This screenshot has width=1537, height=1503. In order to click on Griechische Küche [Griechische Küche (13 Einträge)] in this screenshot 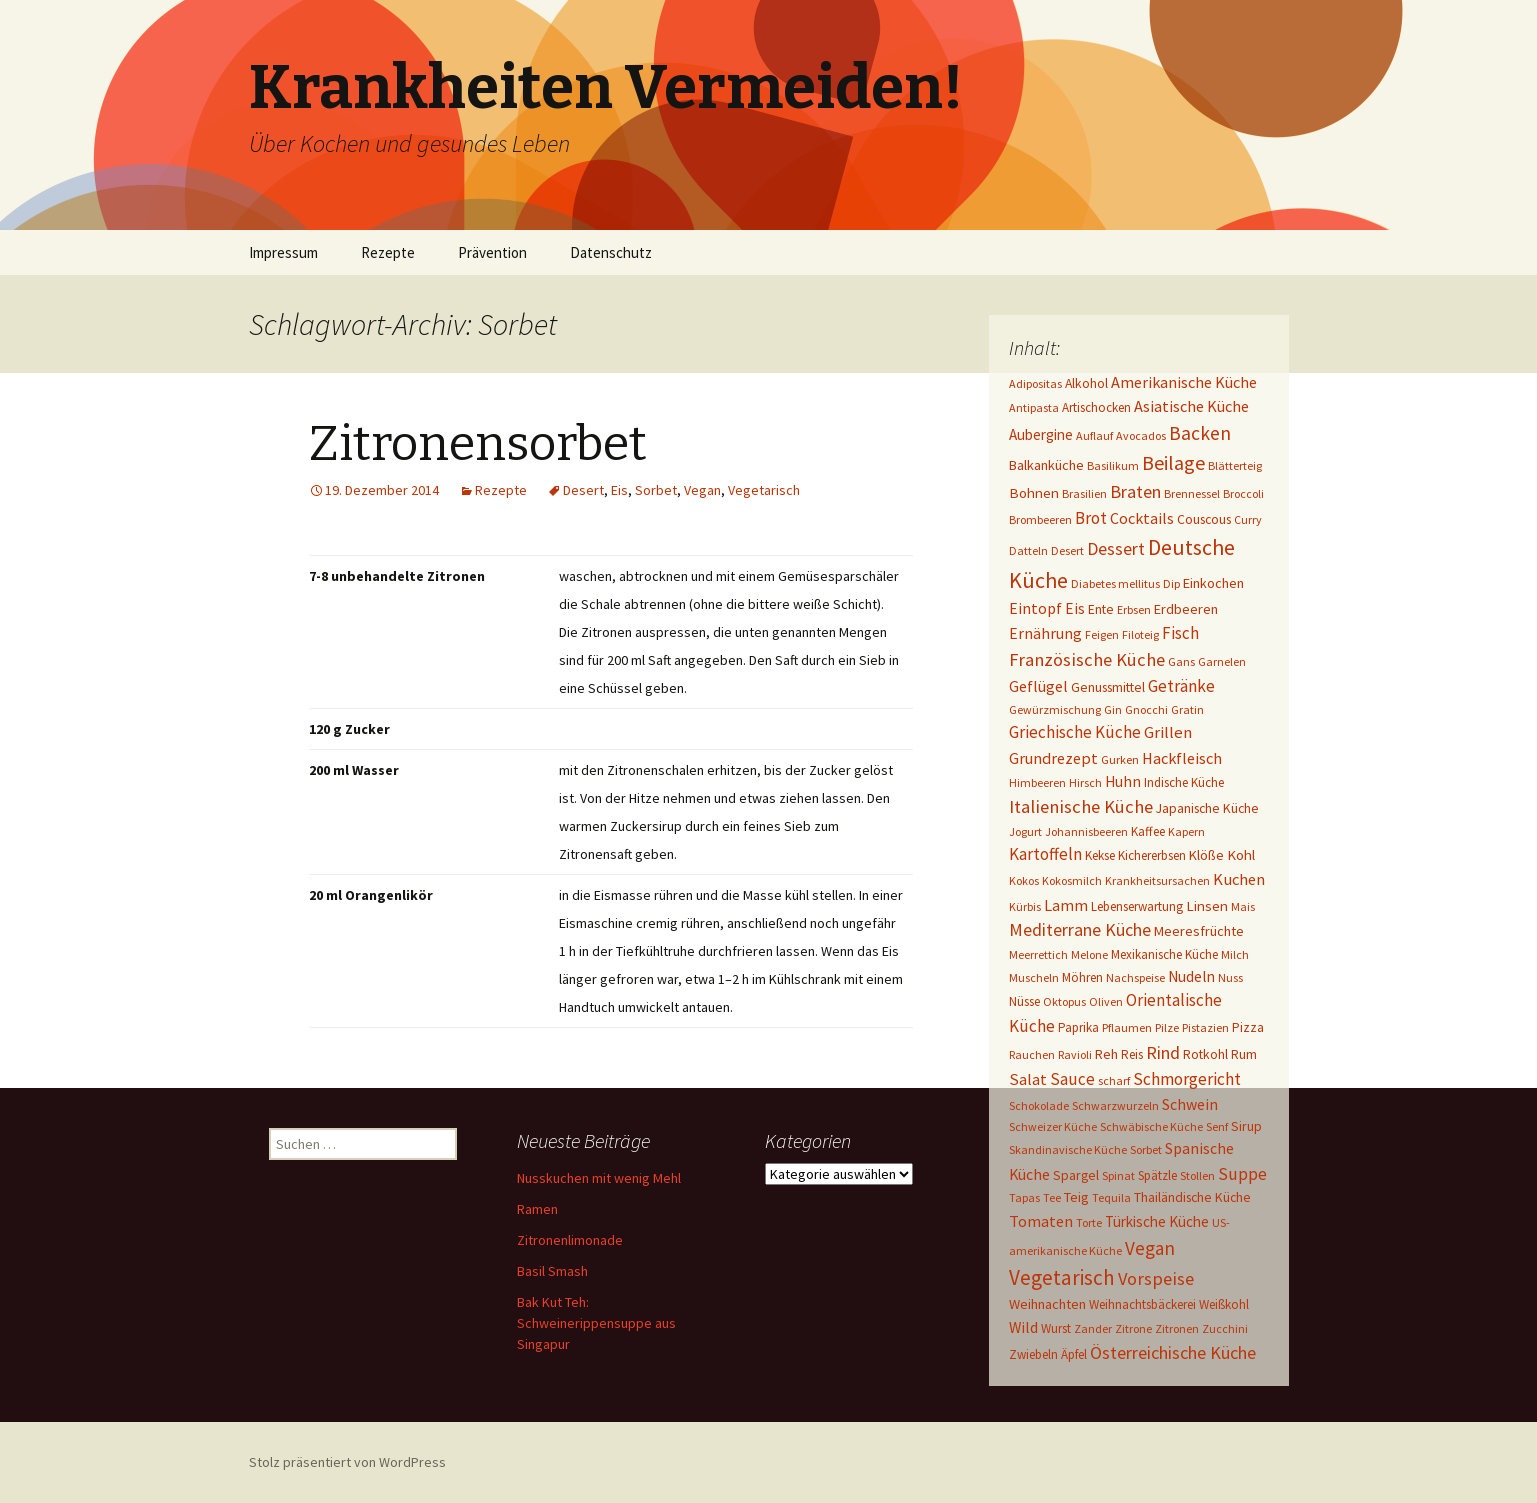, I will do `click(1075, 732)`.